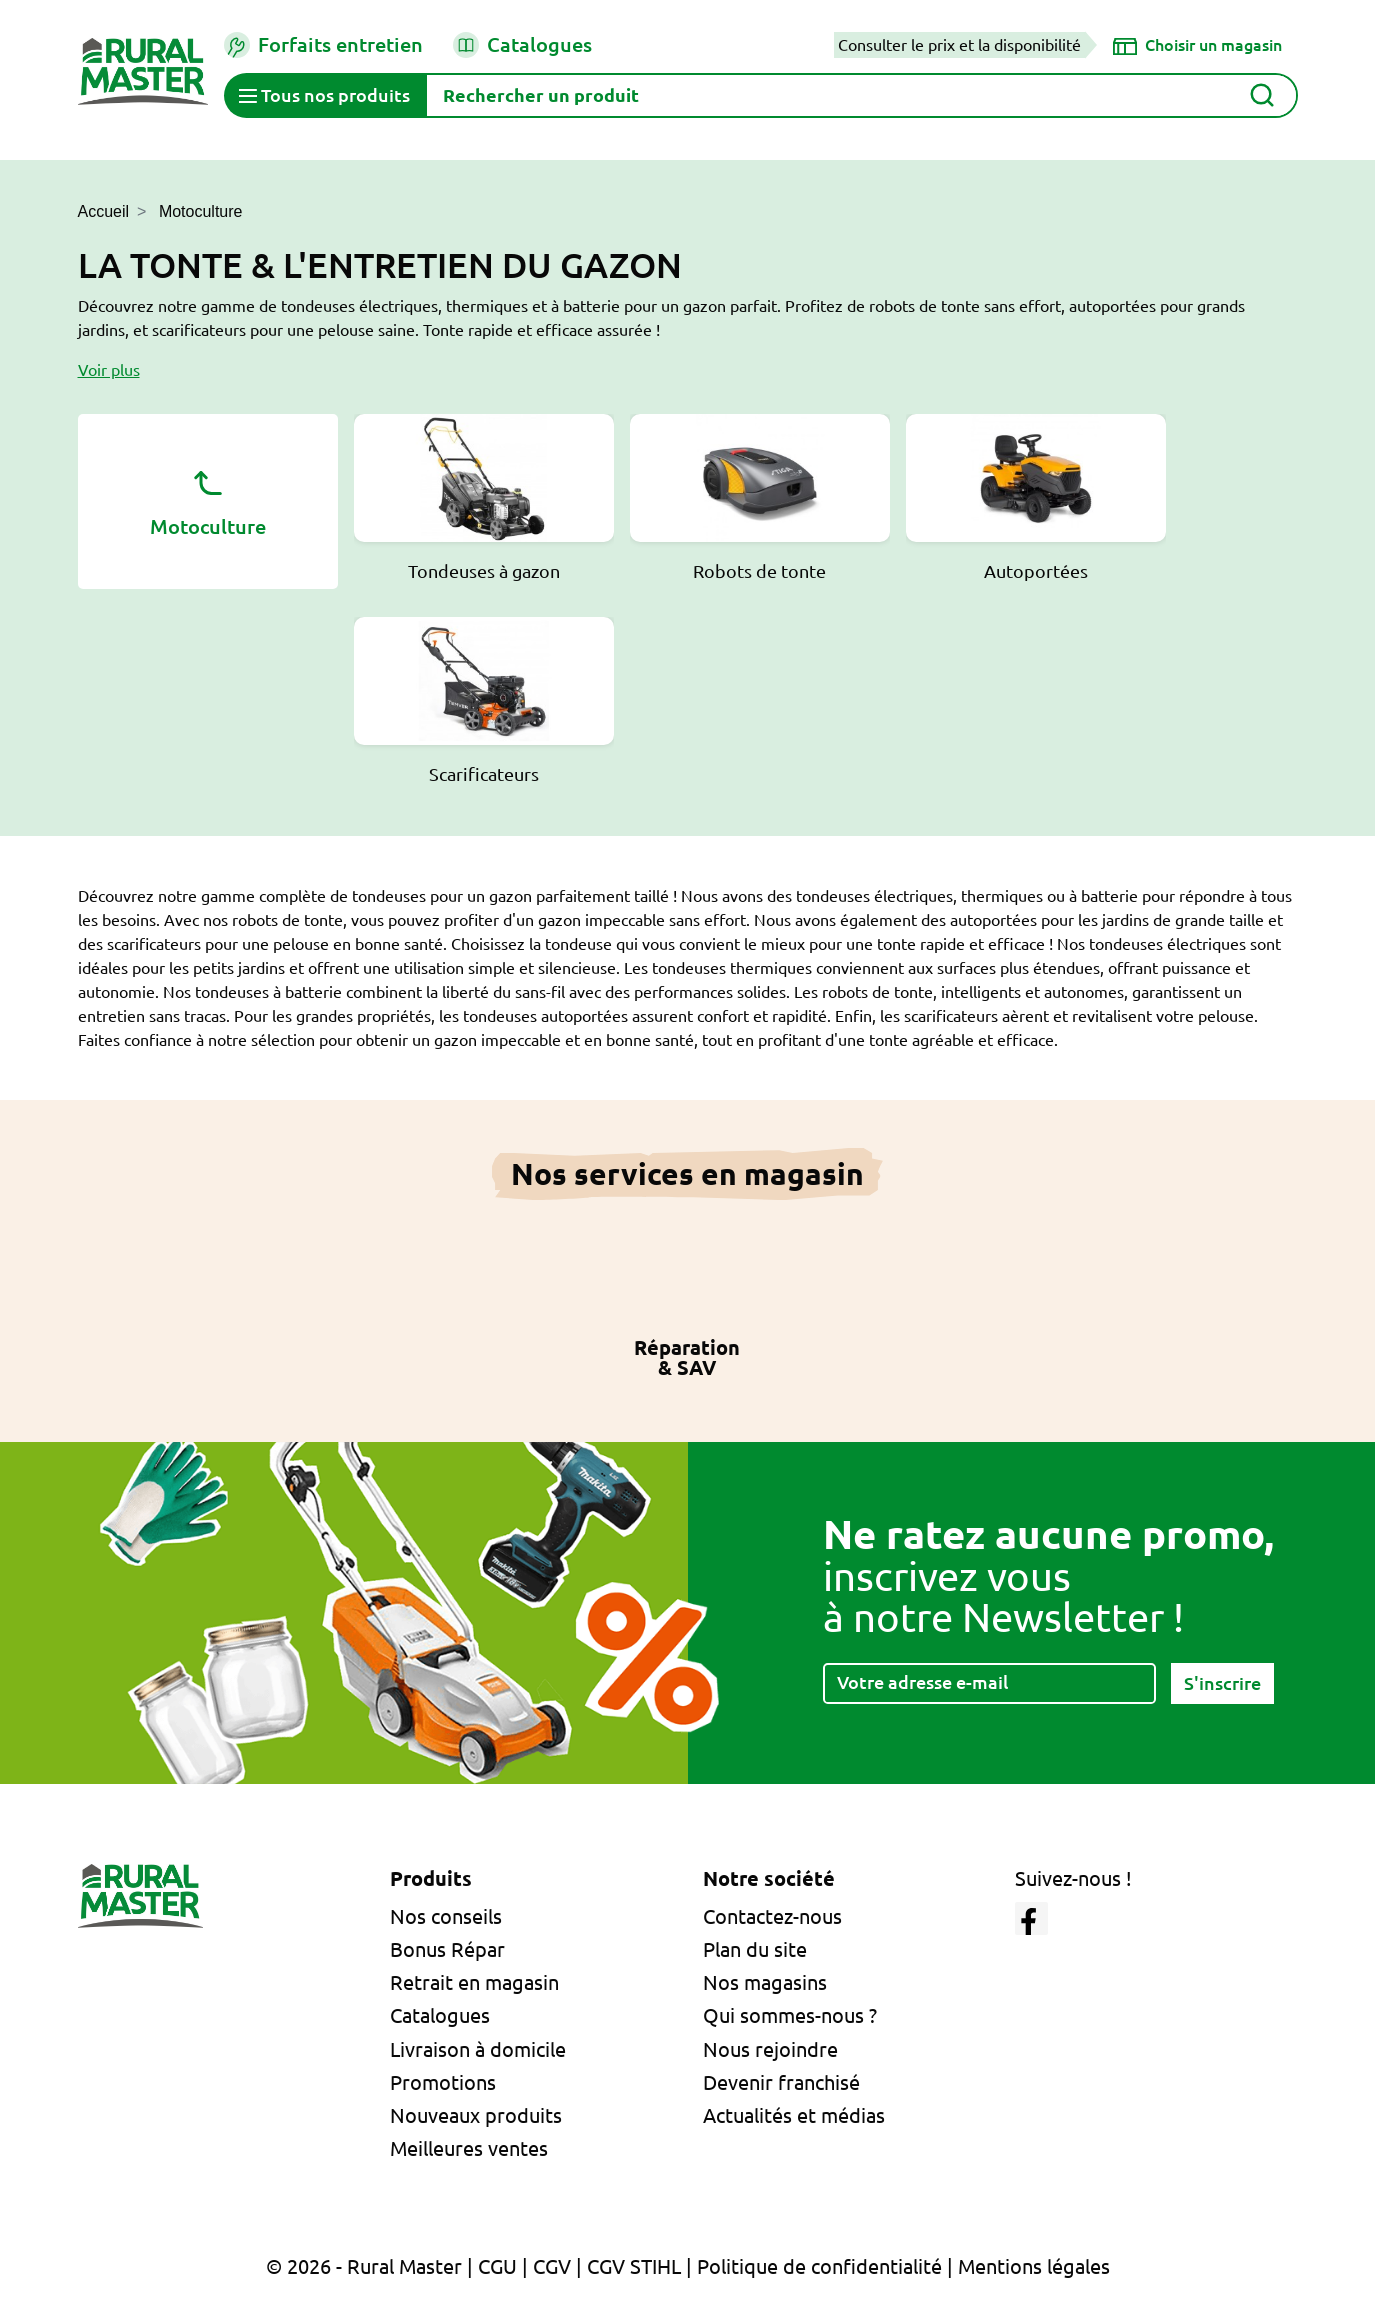 Image resolution: width=1375 pixels, height=2298 pixels. Describe the element at coordinates (781, 2082) in the screenshot. I see `Devenir franchisé` at that location.